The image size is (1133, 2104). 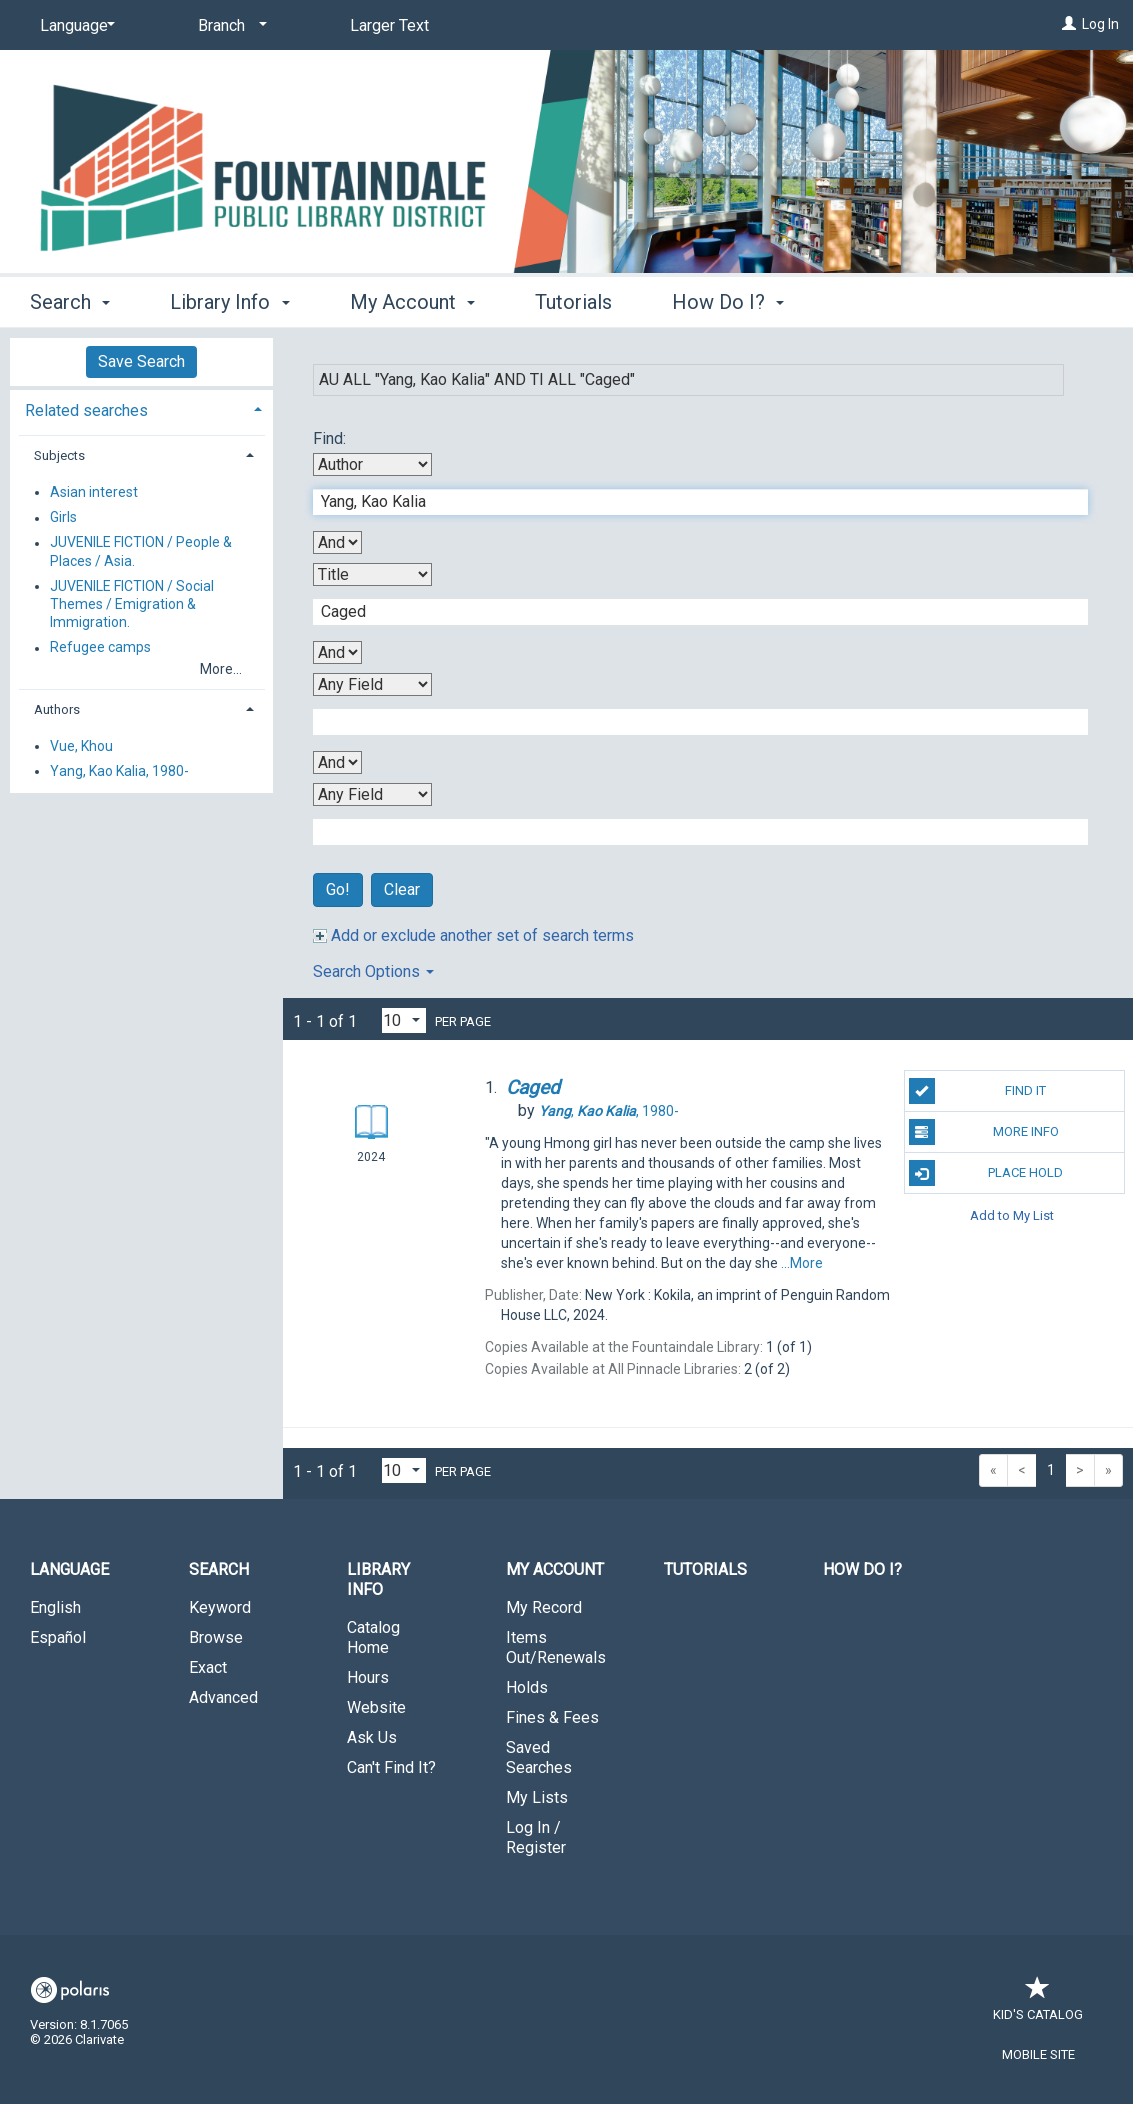 I want to click on [First Search Term], so click(x=690, y=502).